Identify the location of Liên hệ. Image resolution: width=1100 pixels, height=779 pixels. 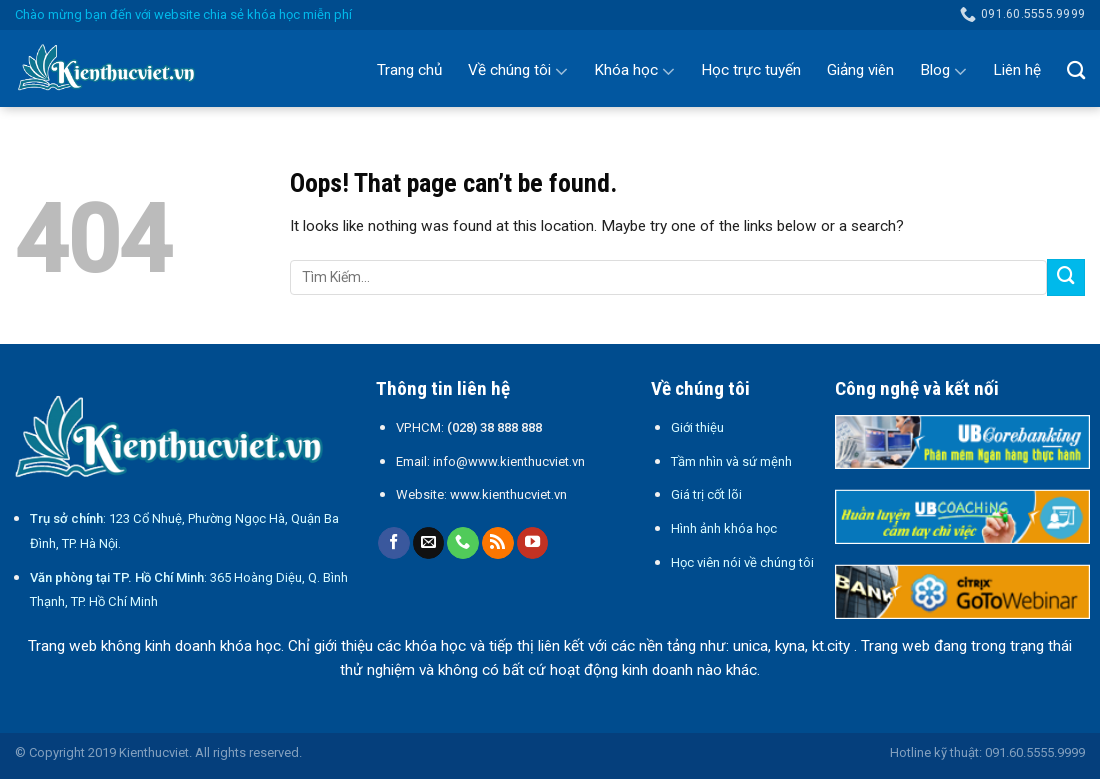
(1017, 70).